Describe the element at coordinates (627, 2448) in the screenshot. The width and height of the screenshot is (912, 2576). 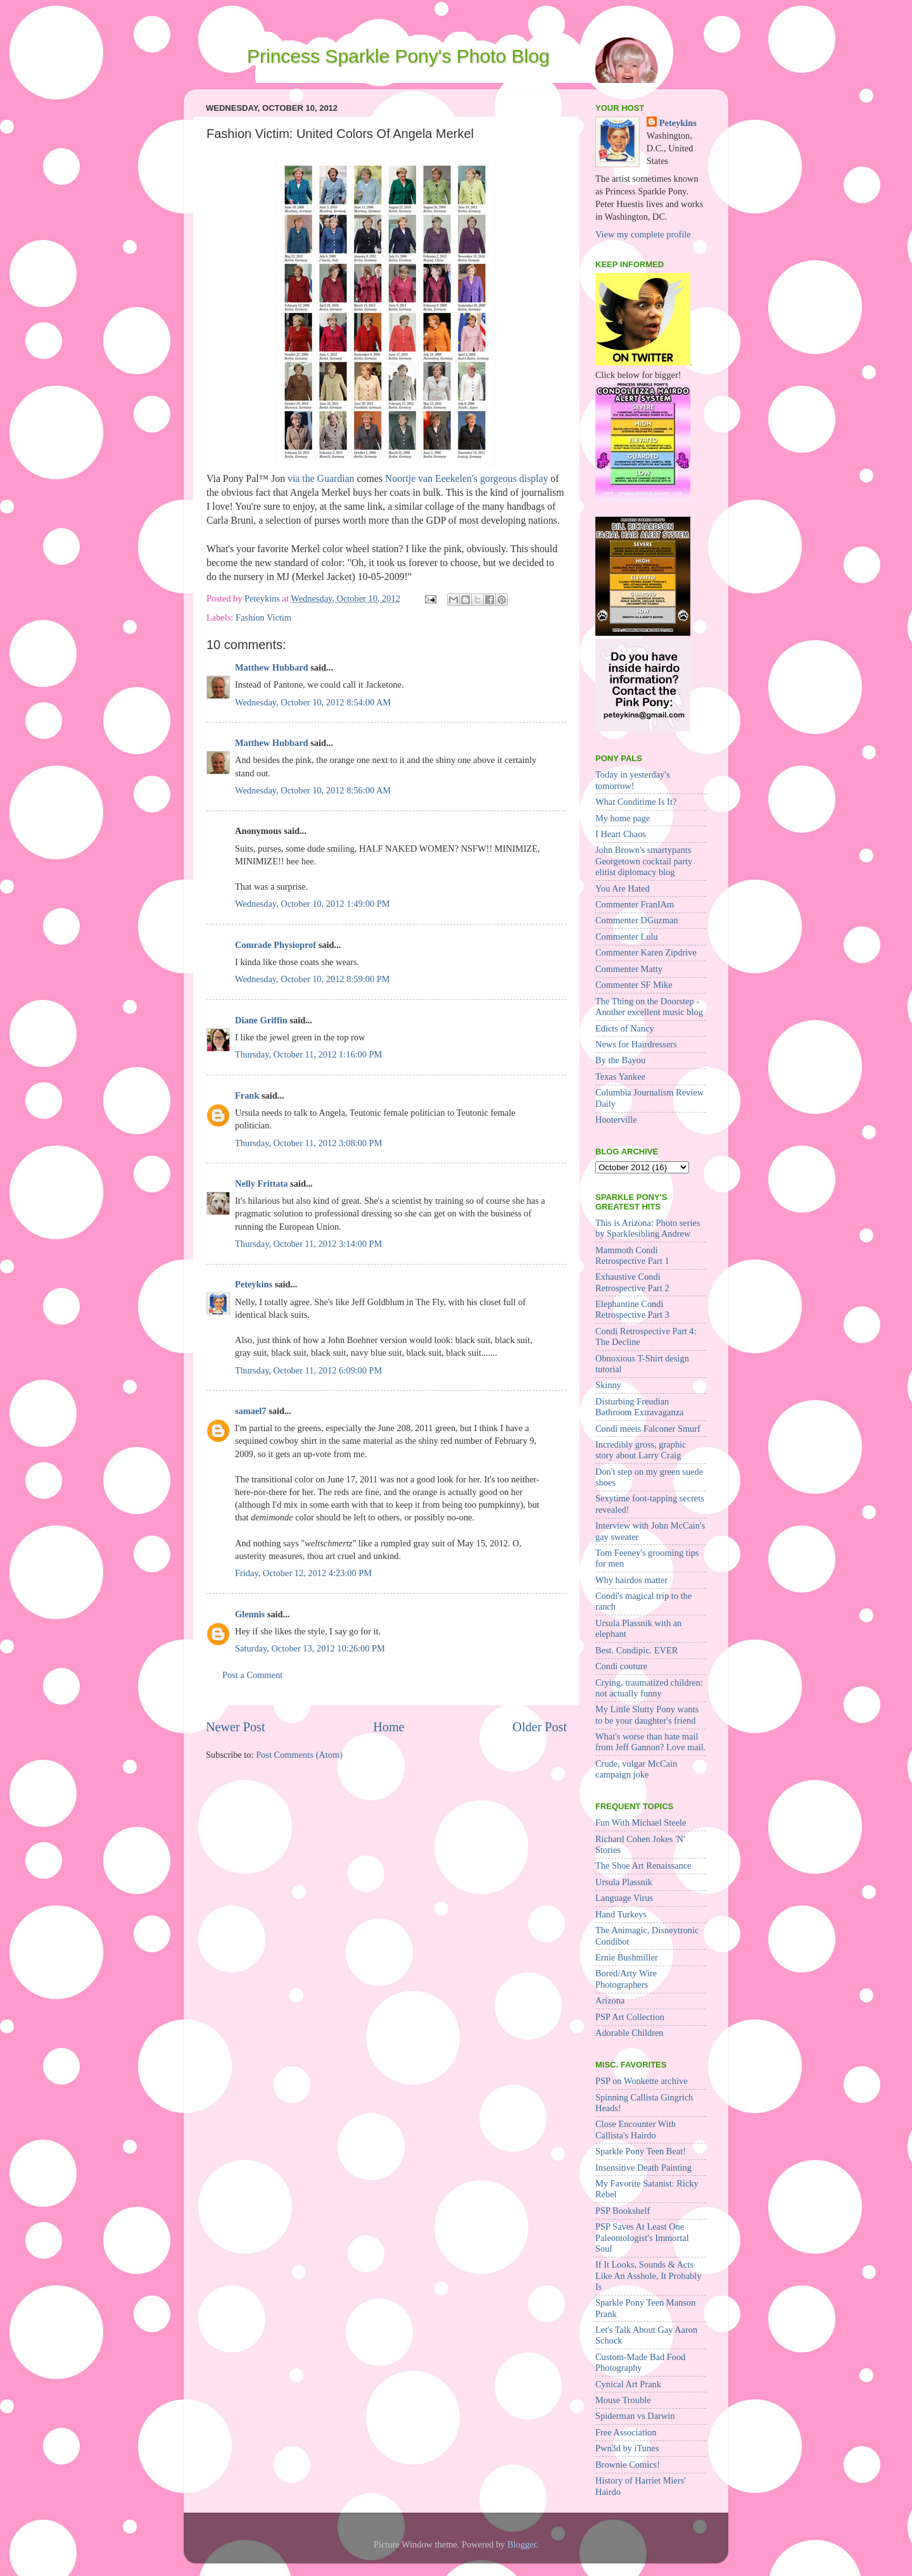
I see `Pwn3d by iTunes` at that location.